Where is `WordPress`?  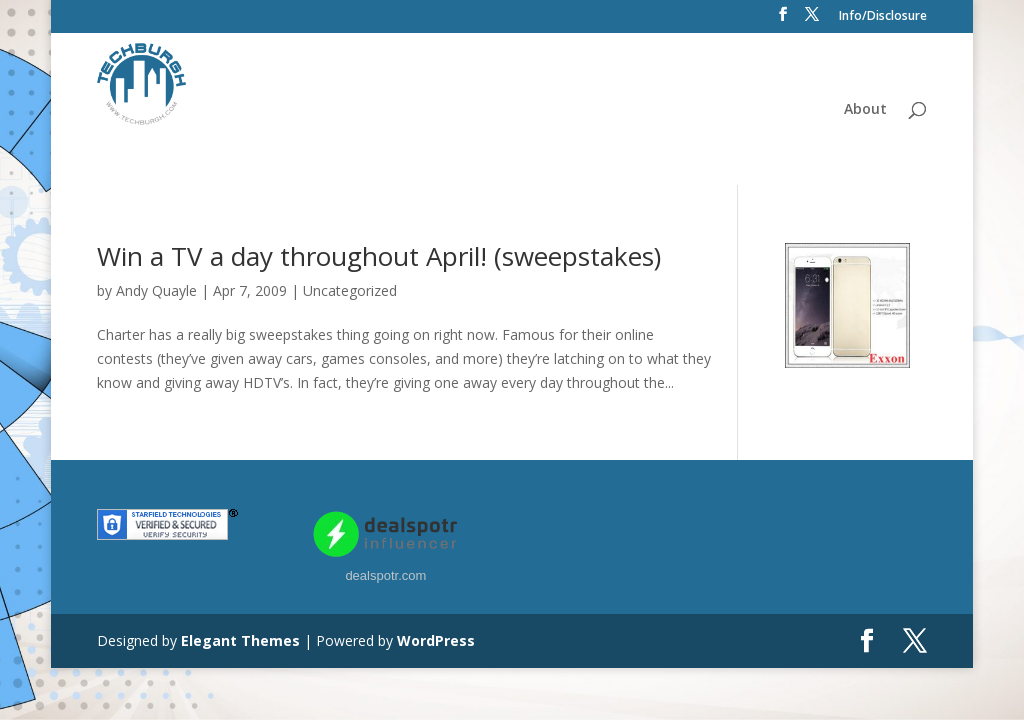
WordPress is located at coordinates (436, 640).